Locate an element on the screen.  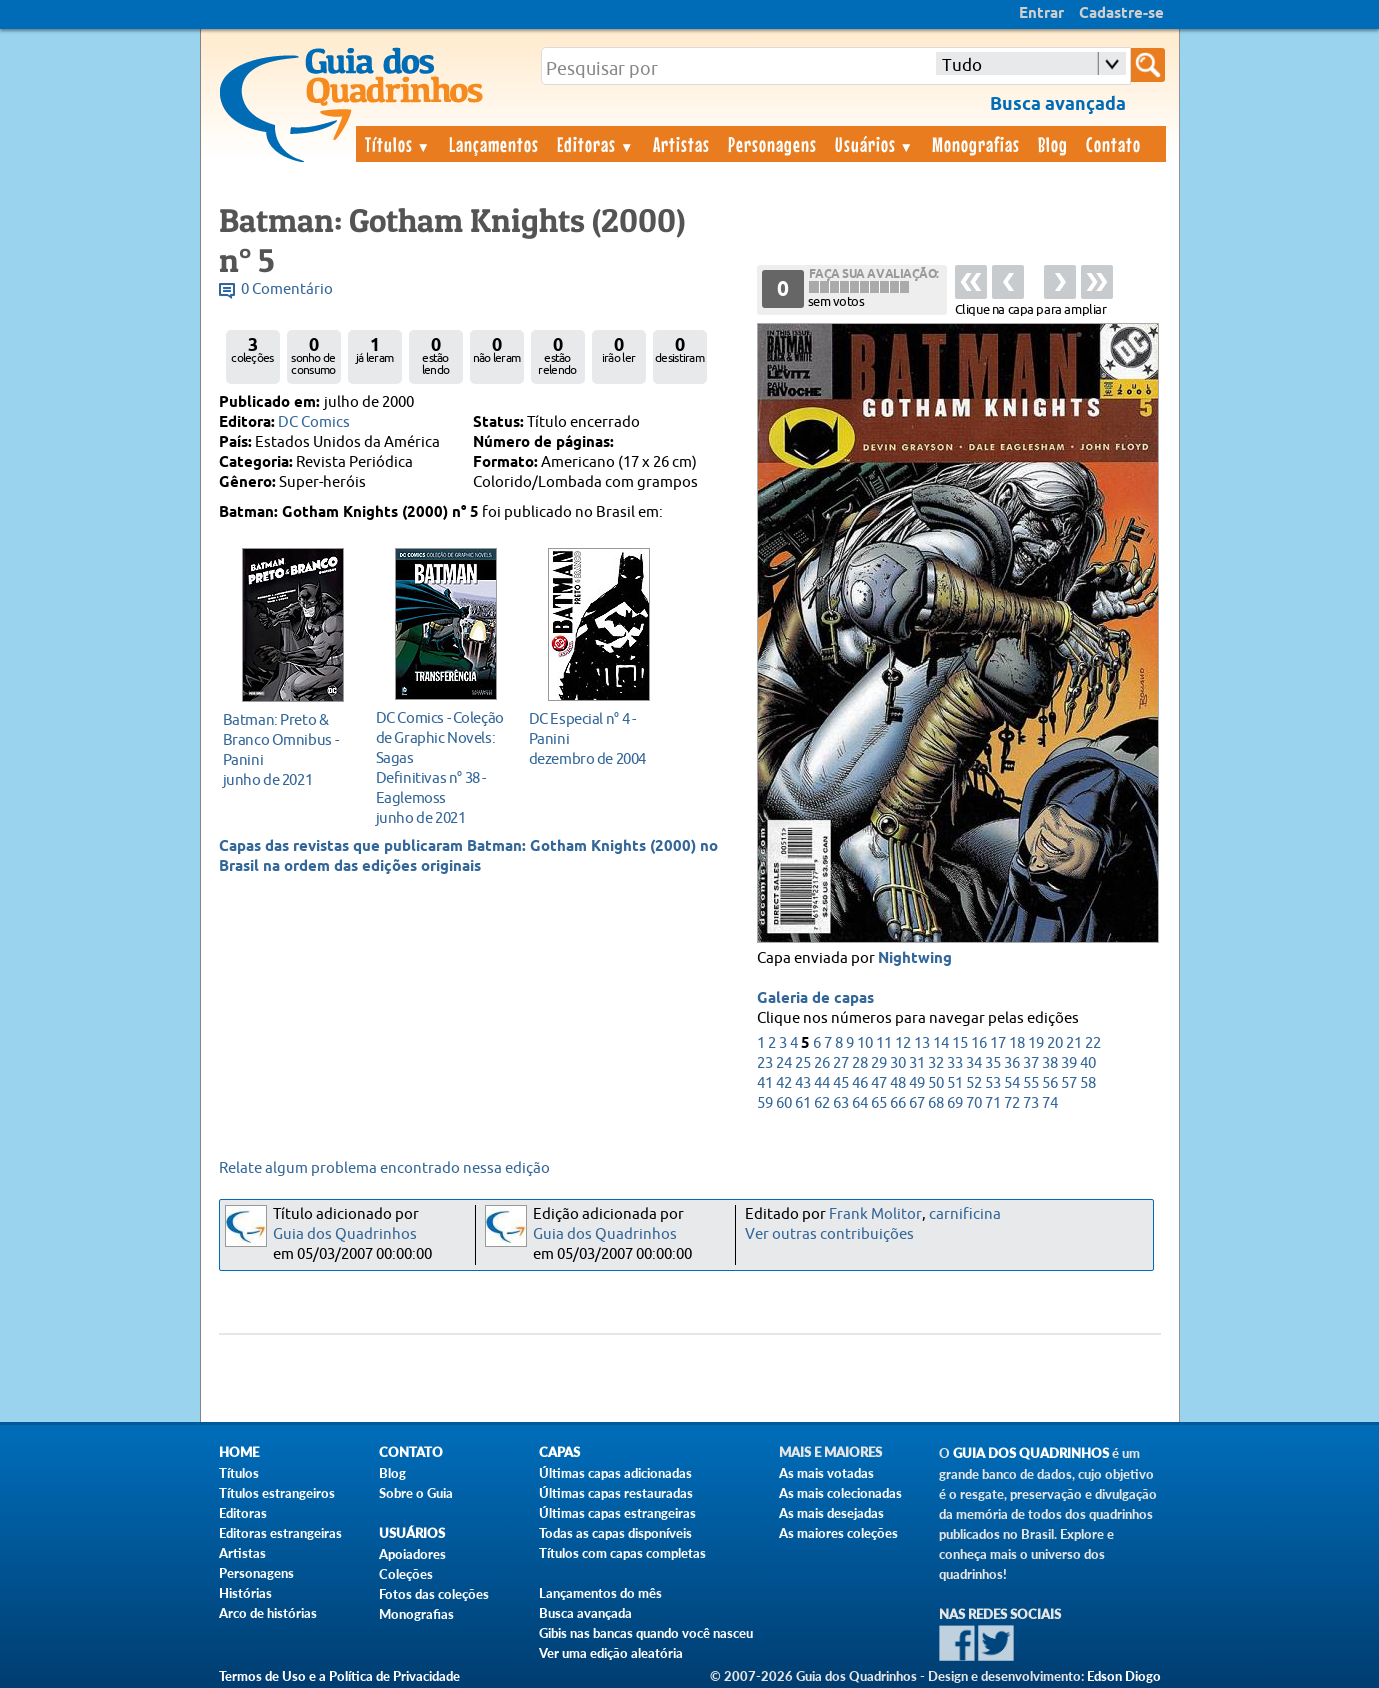
Coleções is located at coordinates (406, 1574).